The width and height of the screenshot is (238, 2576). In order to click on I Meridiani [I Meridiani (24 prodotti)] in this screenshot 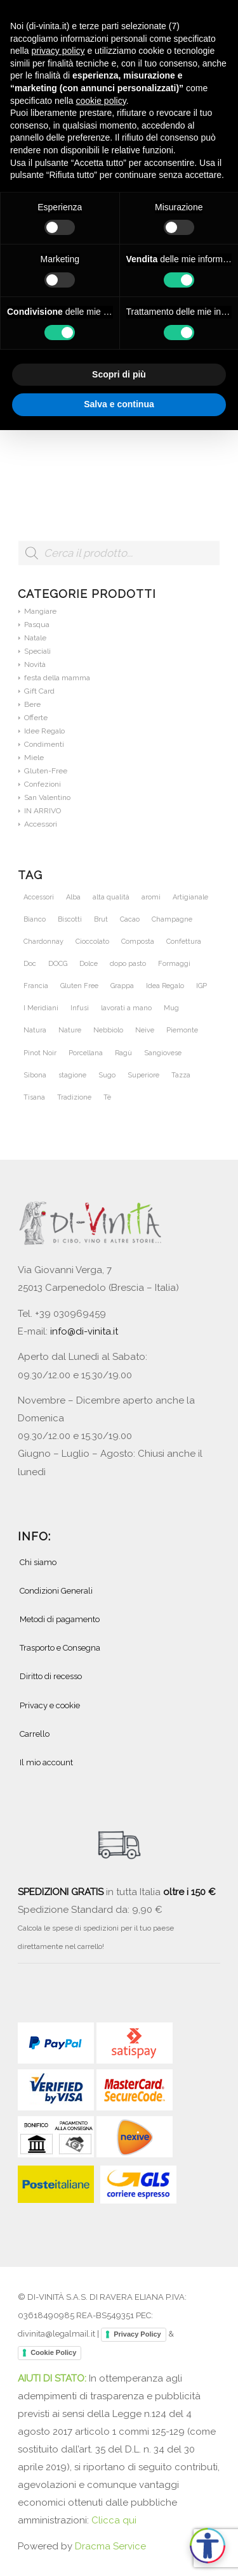, I will do `click(40, 1008)`.